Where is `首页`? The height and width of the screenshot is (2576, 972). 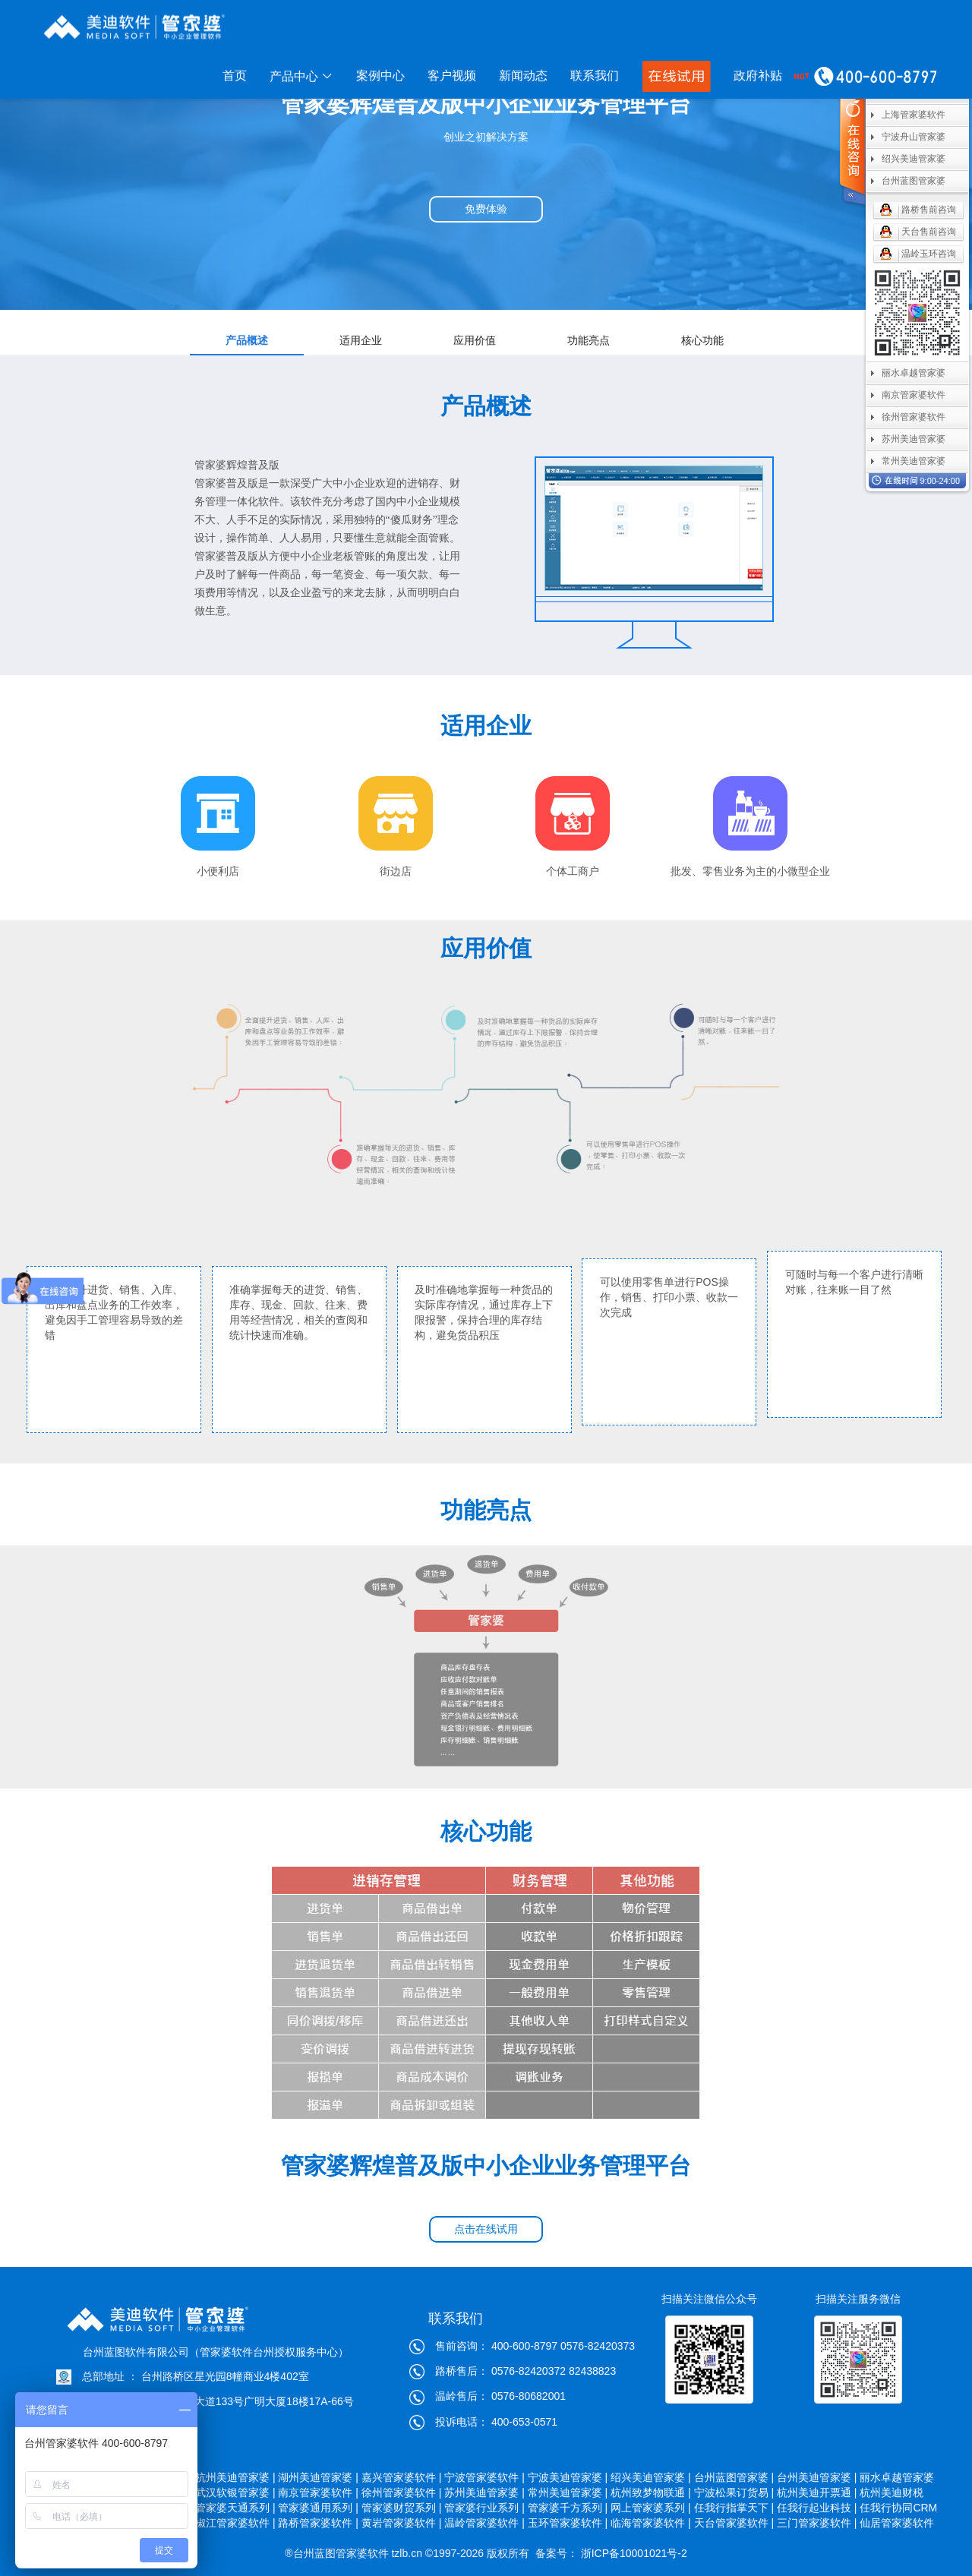
首页 is located at coordinates (234, 75).